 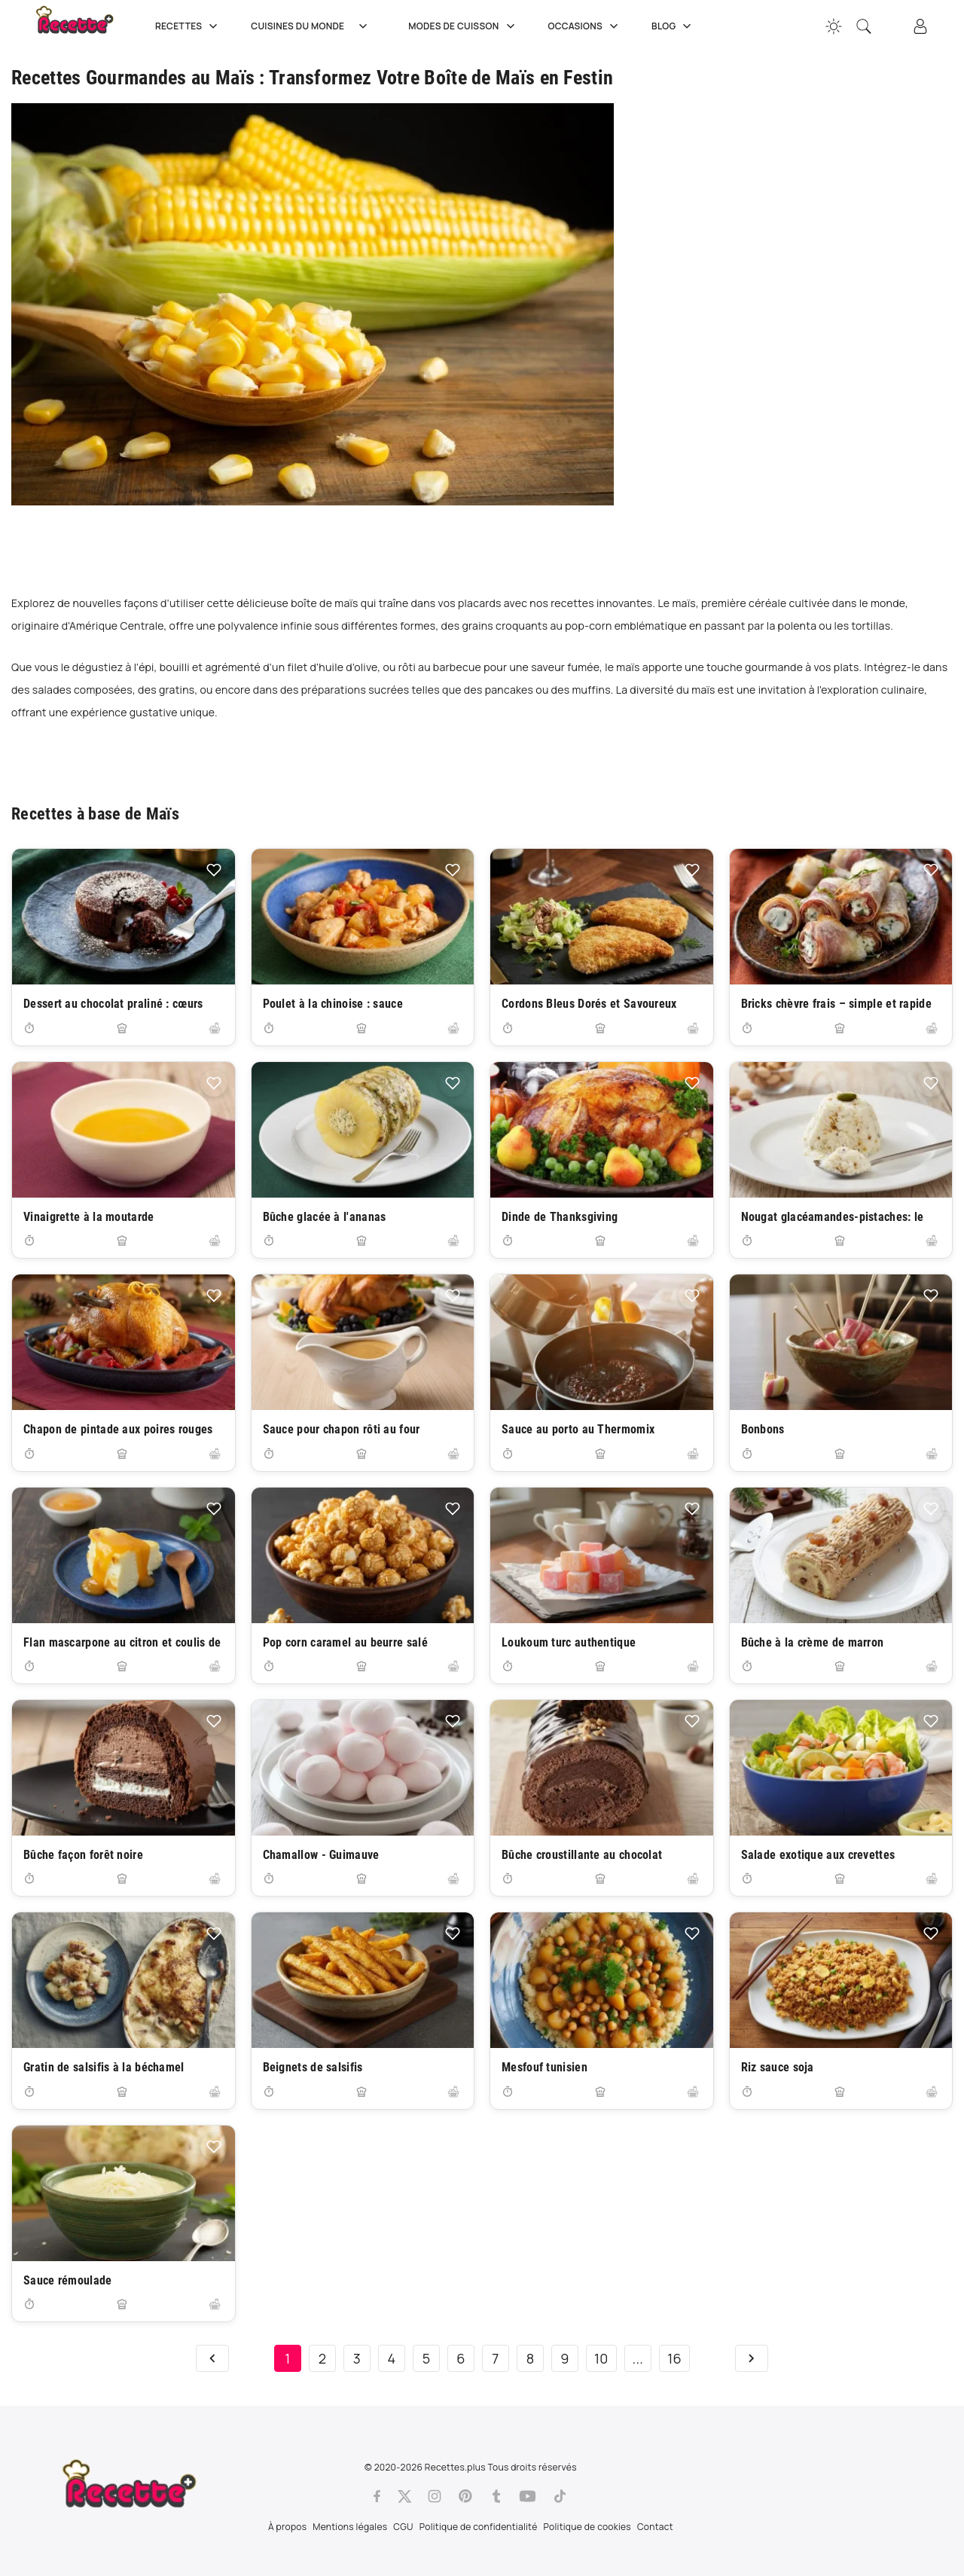 I want to click on Contact, so click(x=655, y=2526).